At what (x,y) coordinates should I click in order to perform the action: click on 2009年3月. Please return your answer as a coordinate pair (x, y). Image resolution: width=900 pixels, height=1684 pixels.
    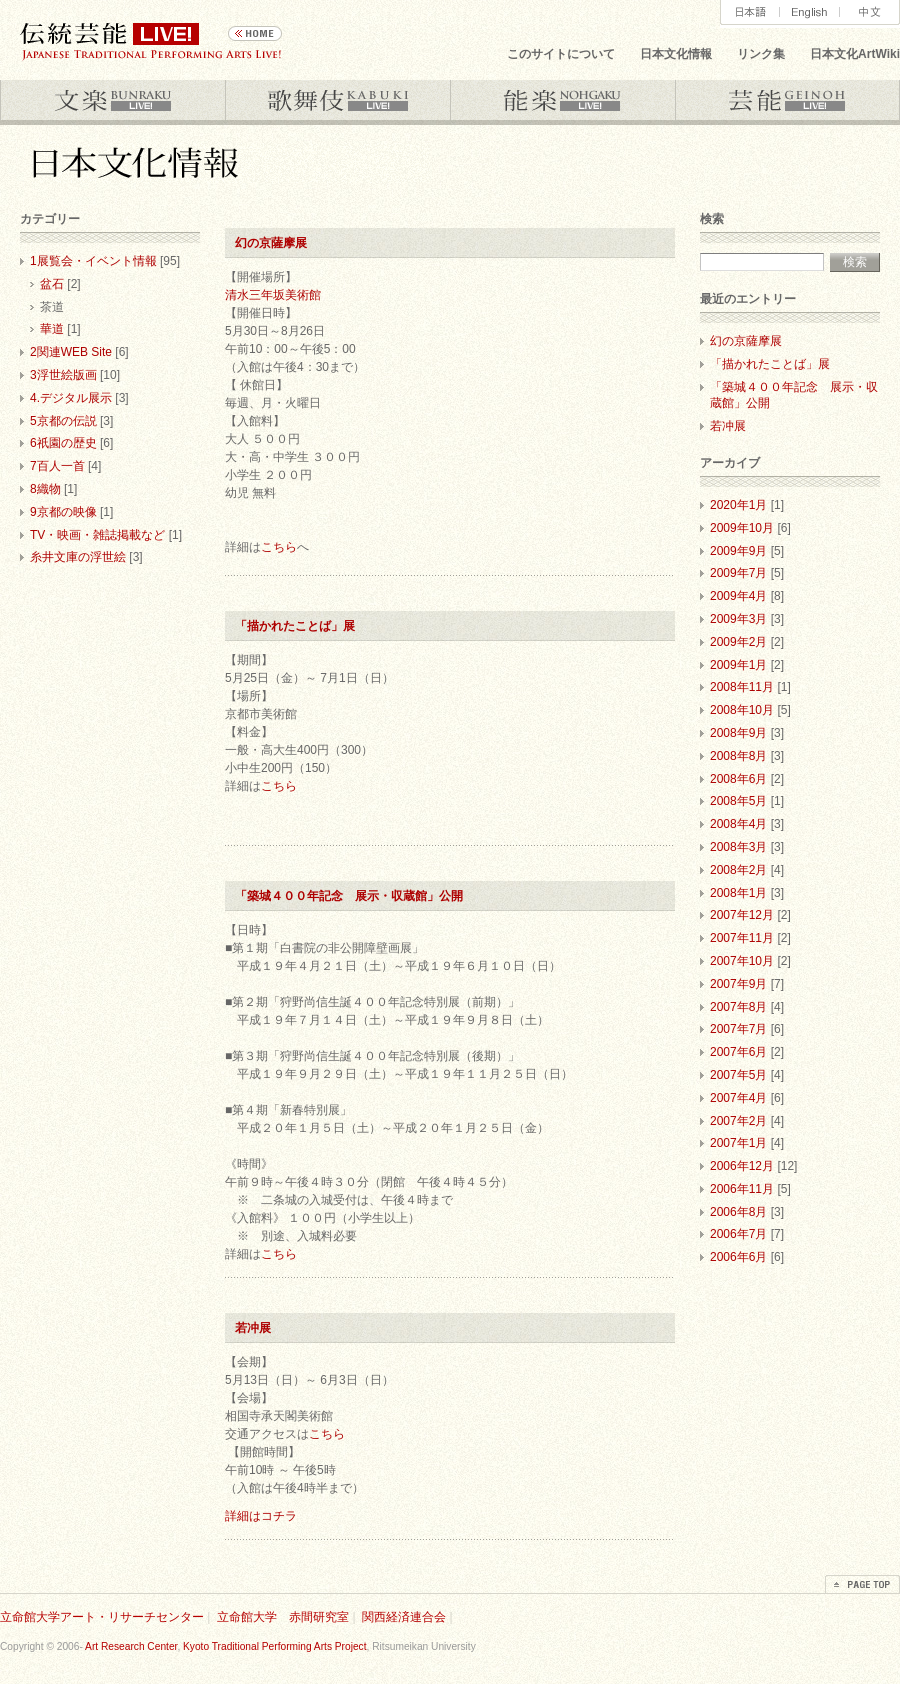
    Looking at the image, I should click on (738, 619).